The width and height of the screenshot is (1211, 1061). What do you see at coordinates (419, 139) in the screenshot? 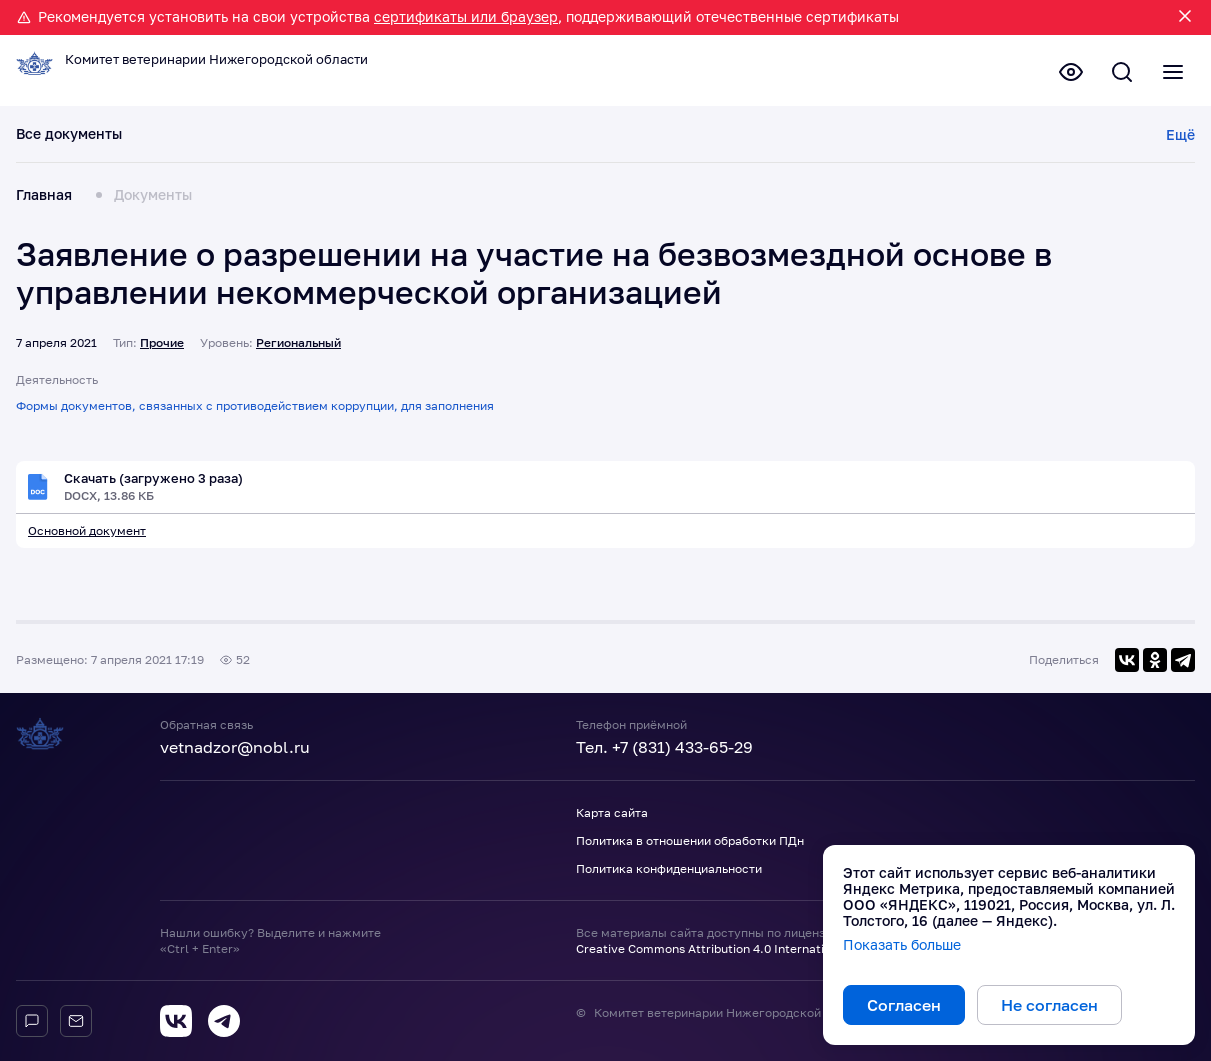
I see `Проекты документов` at bounding box center [419, 139].